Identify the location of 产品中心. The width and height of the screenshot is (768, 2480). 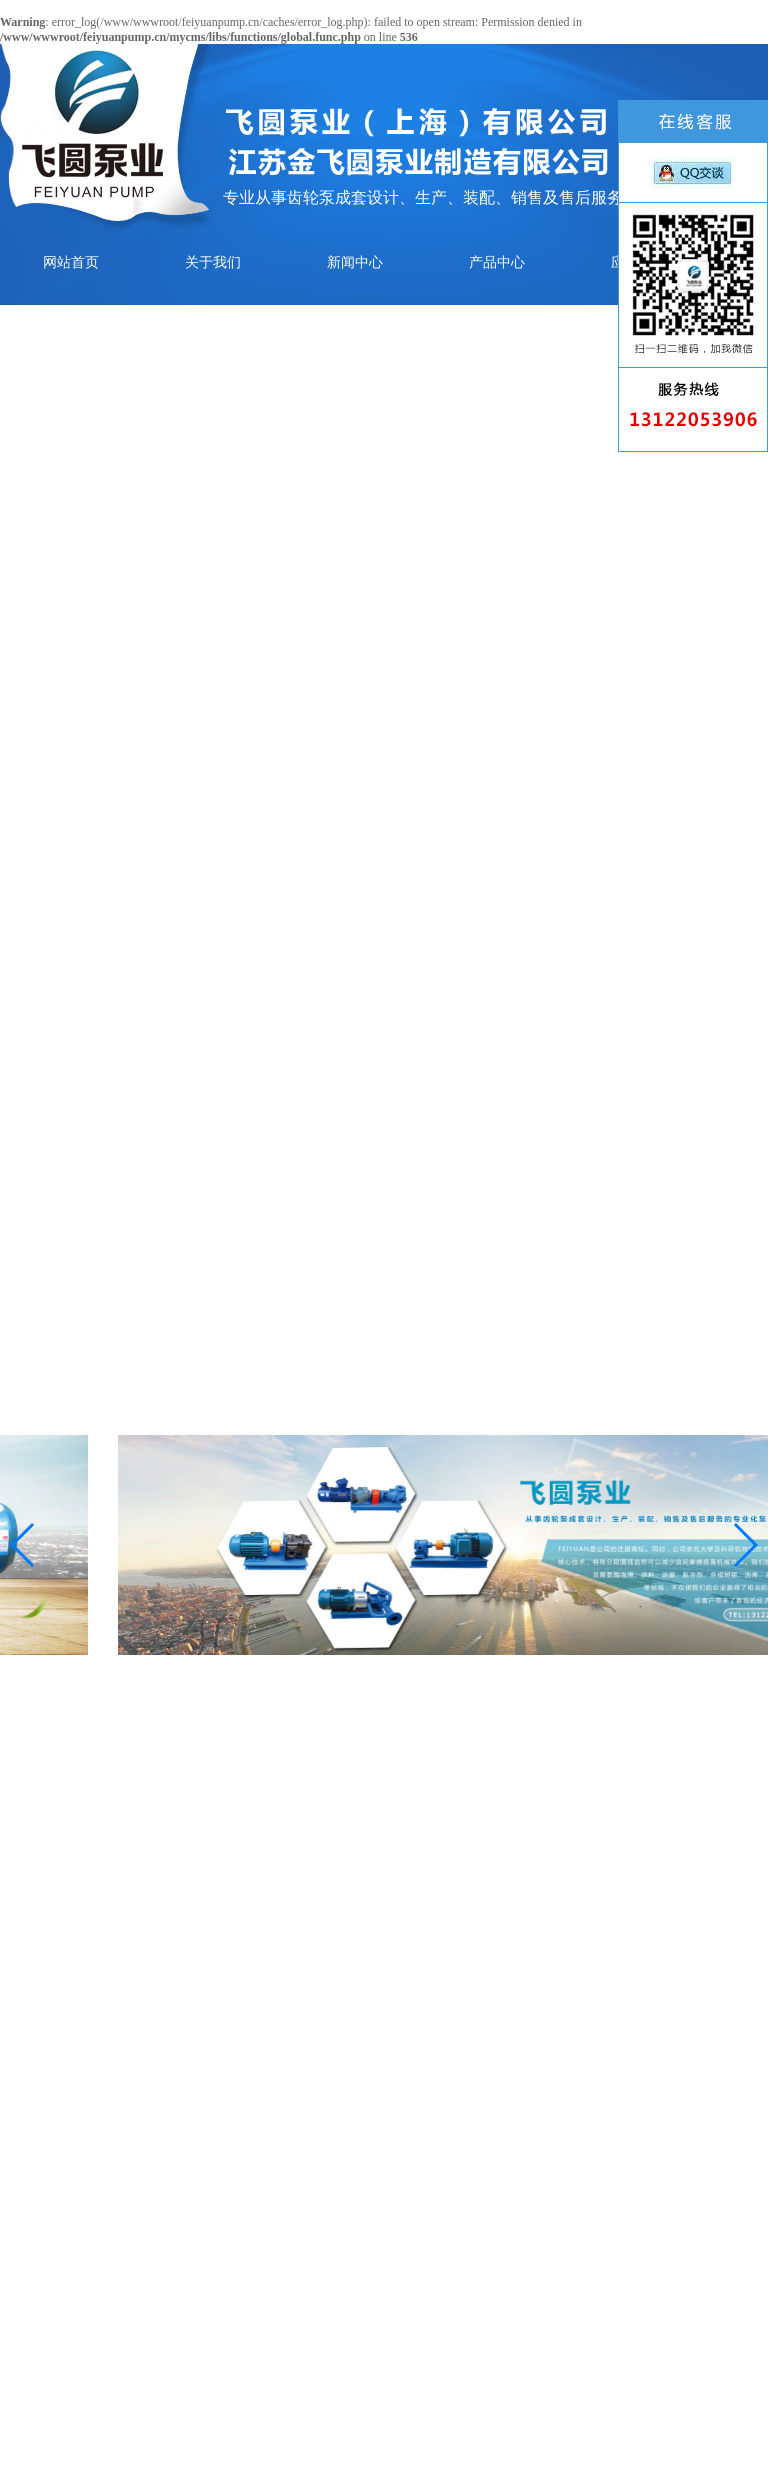
(497, 262).